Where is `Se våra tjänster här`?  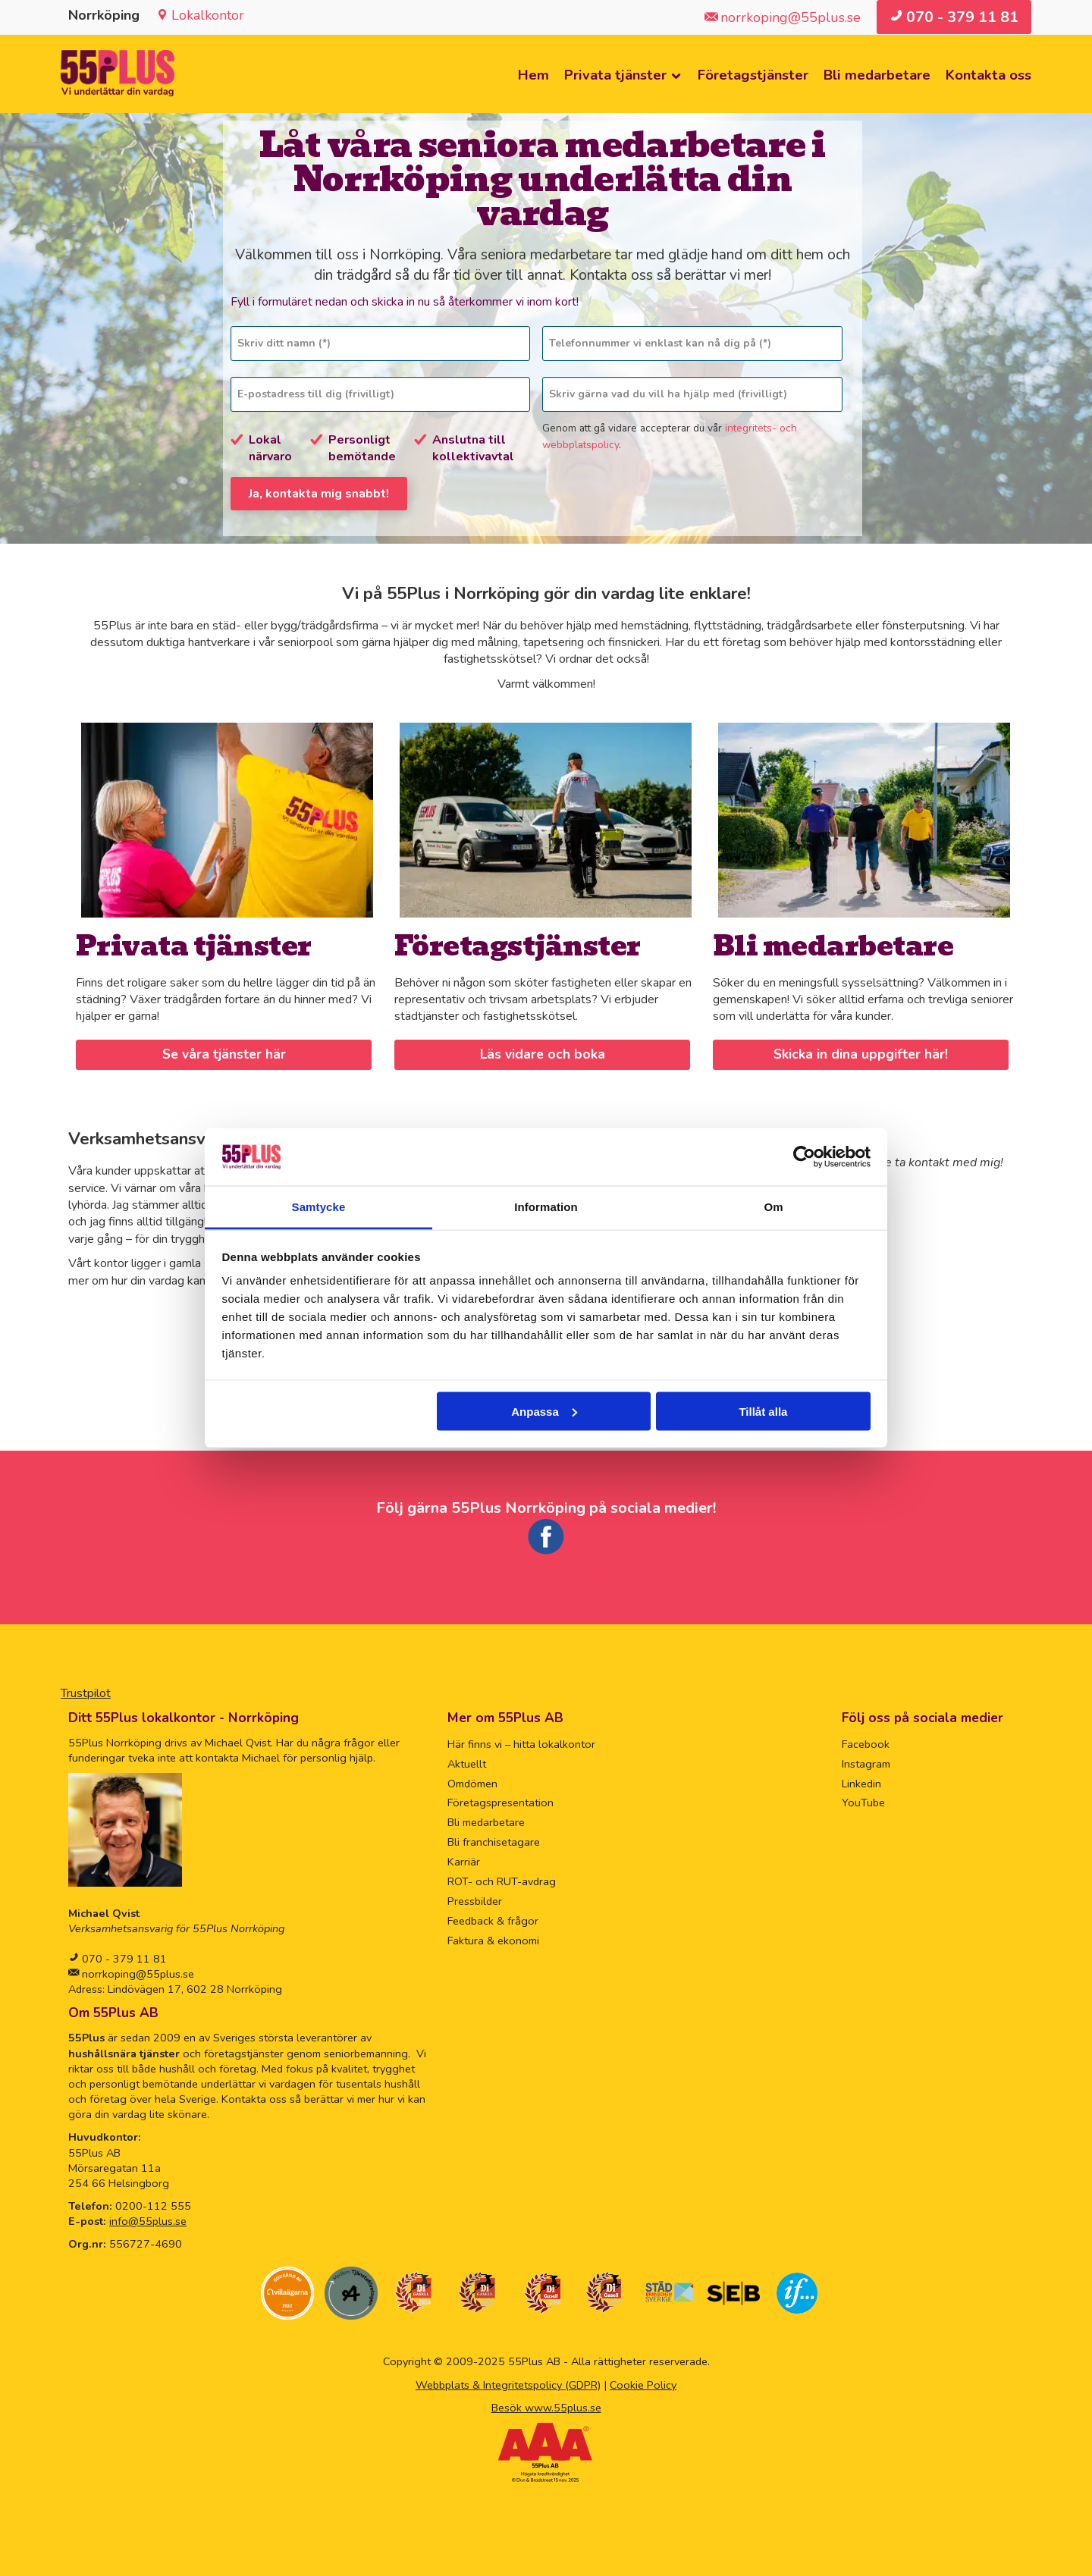
Se våra tjänster här is located at coordinates (223, 1052).